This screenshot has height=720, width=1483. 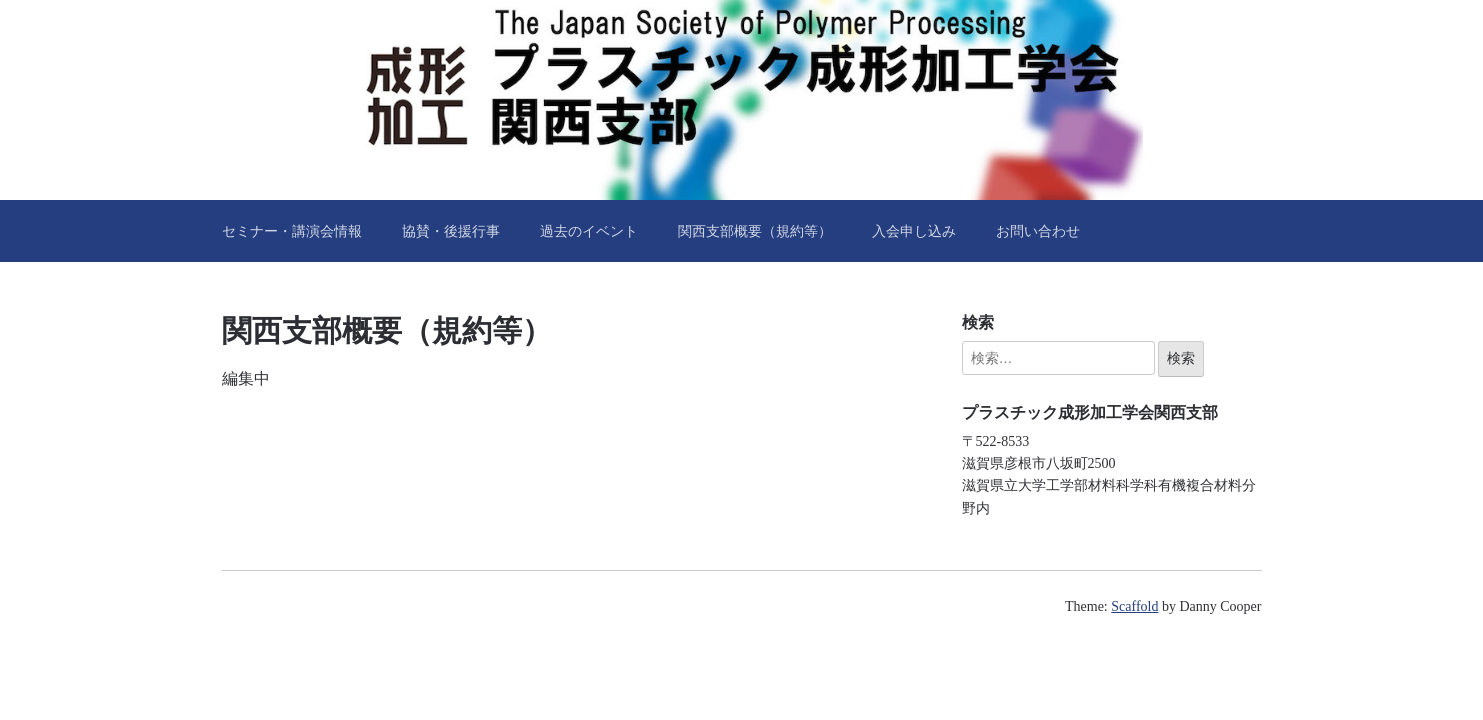 What do you see at coordinates (589, 231) in the screenshot?
I see `過去のイベント` at bounding box center [589, 231].